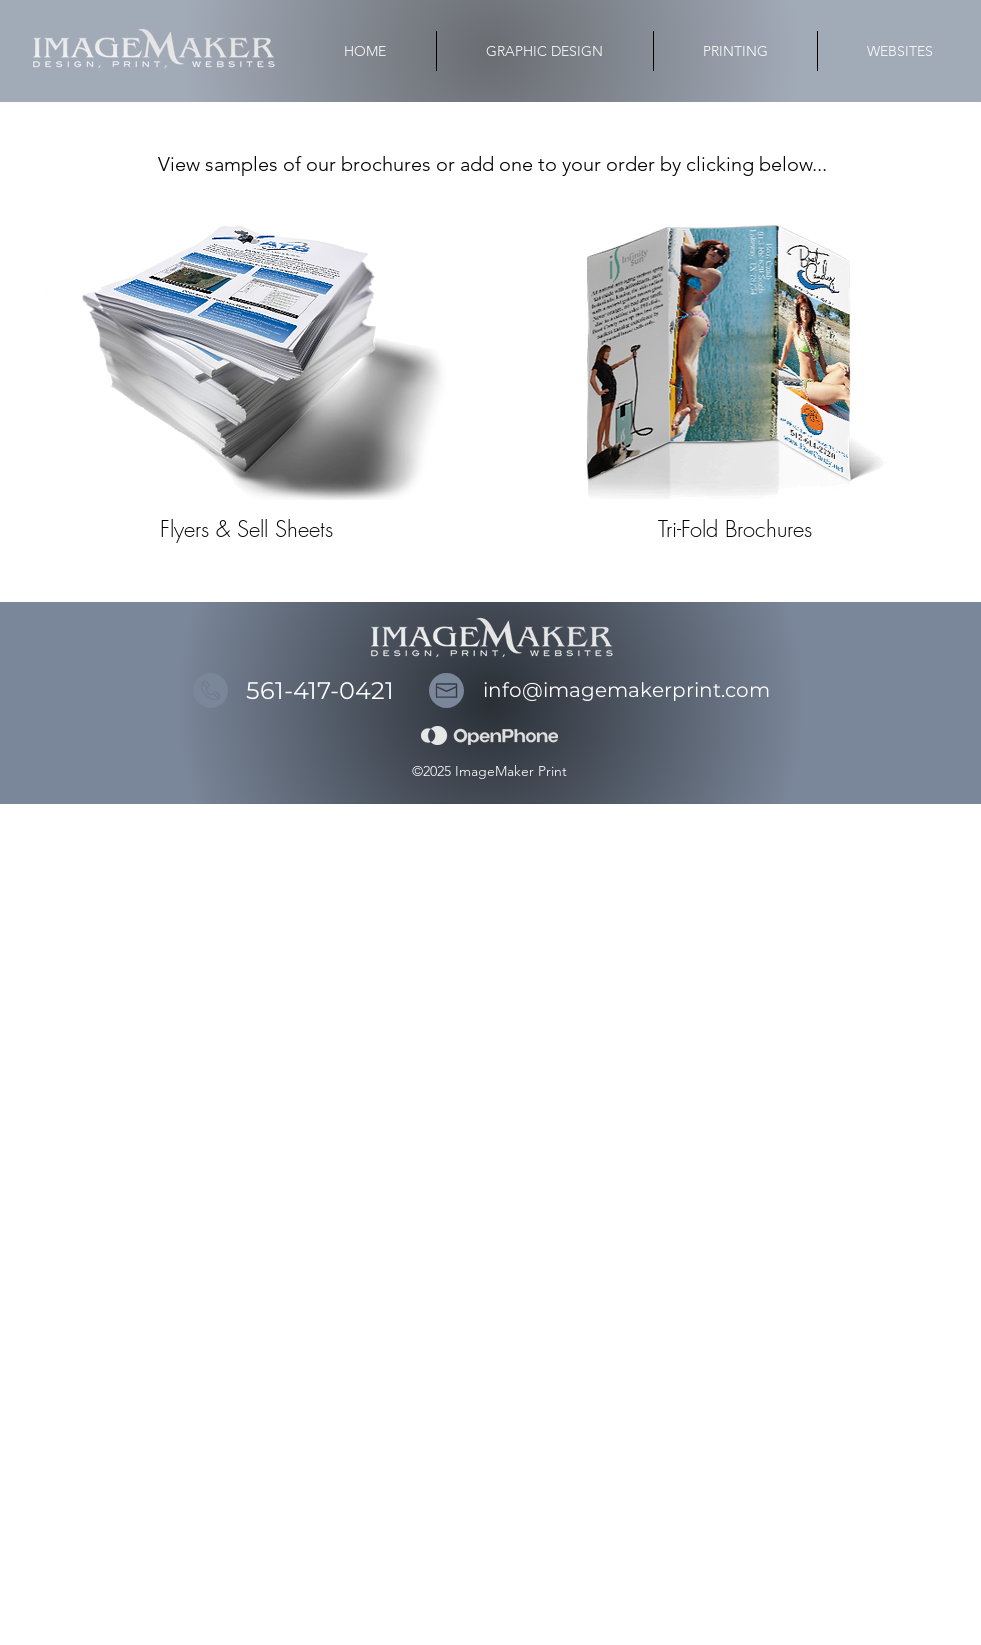 The height and width of the screenshot is (1645, 981). What do you see at coordinates (626, 690) in the screenshot?
I see `info@imagemakerprint.com` at bounding box center [626, 690].